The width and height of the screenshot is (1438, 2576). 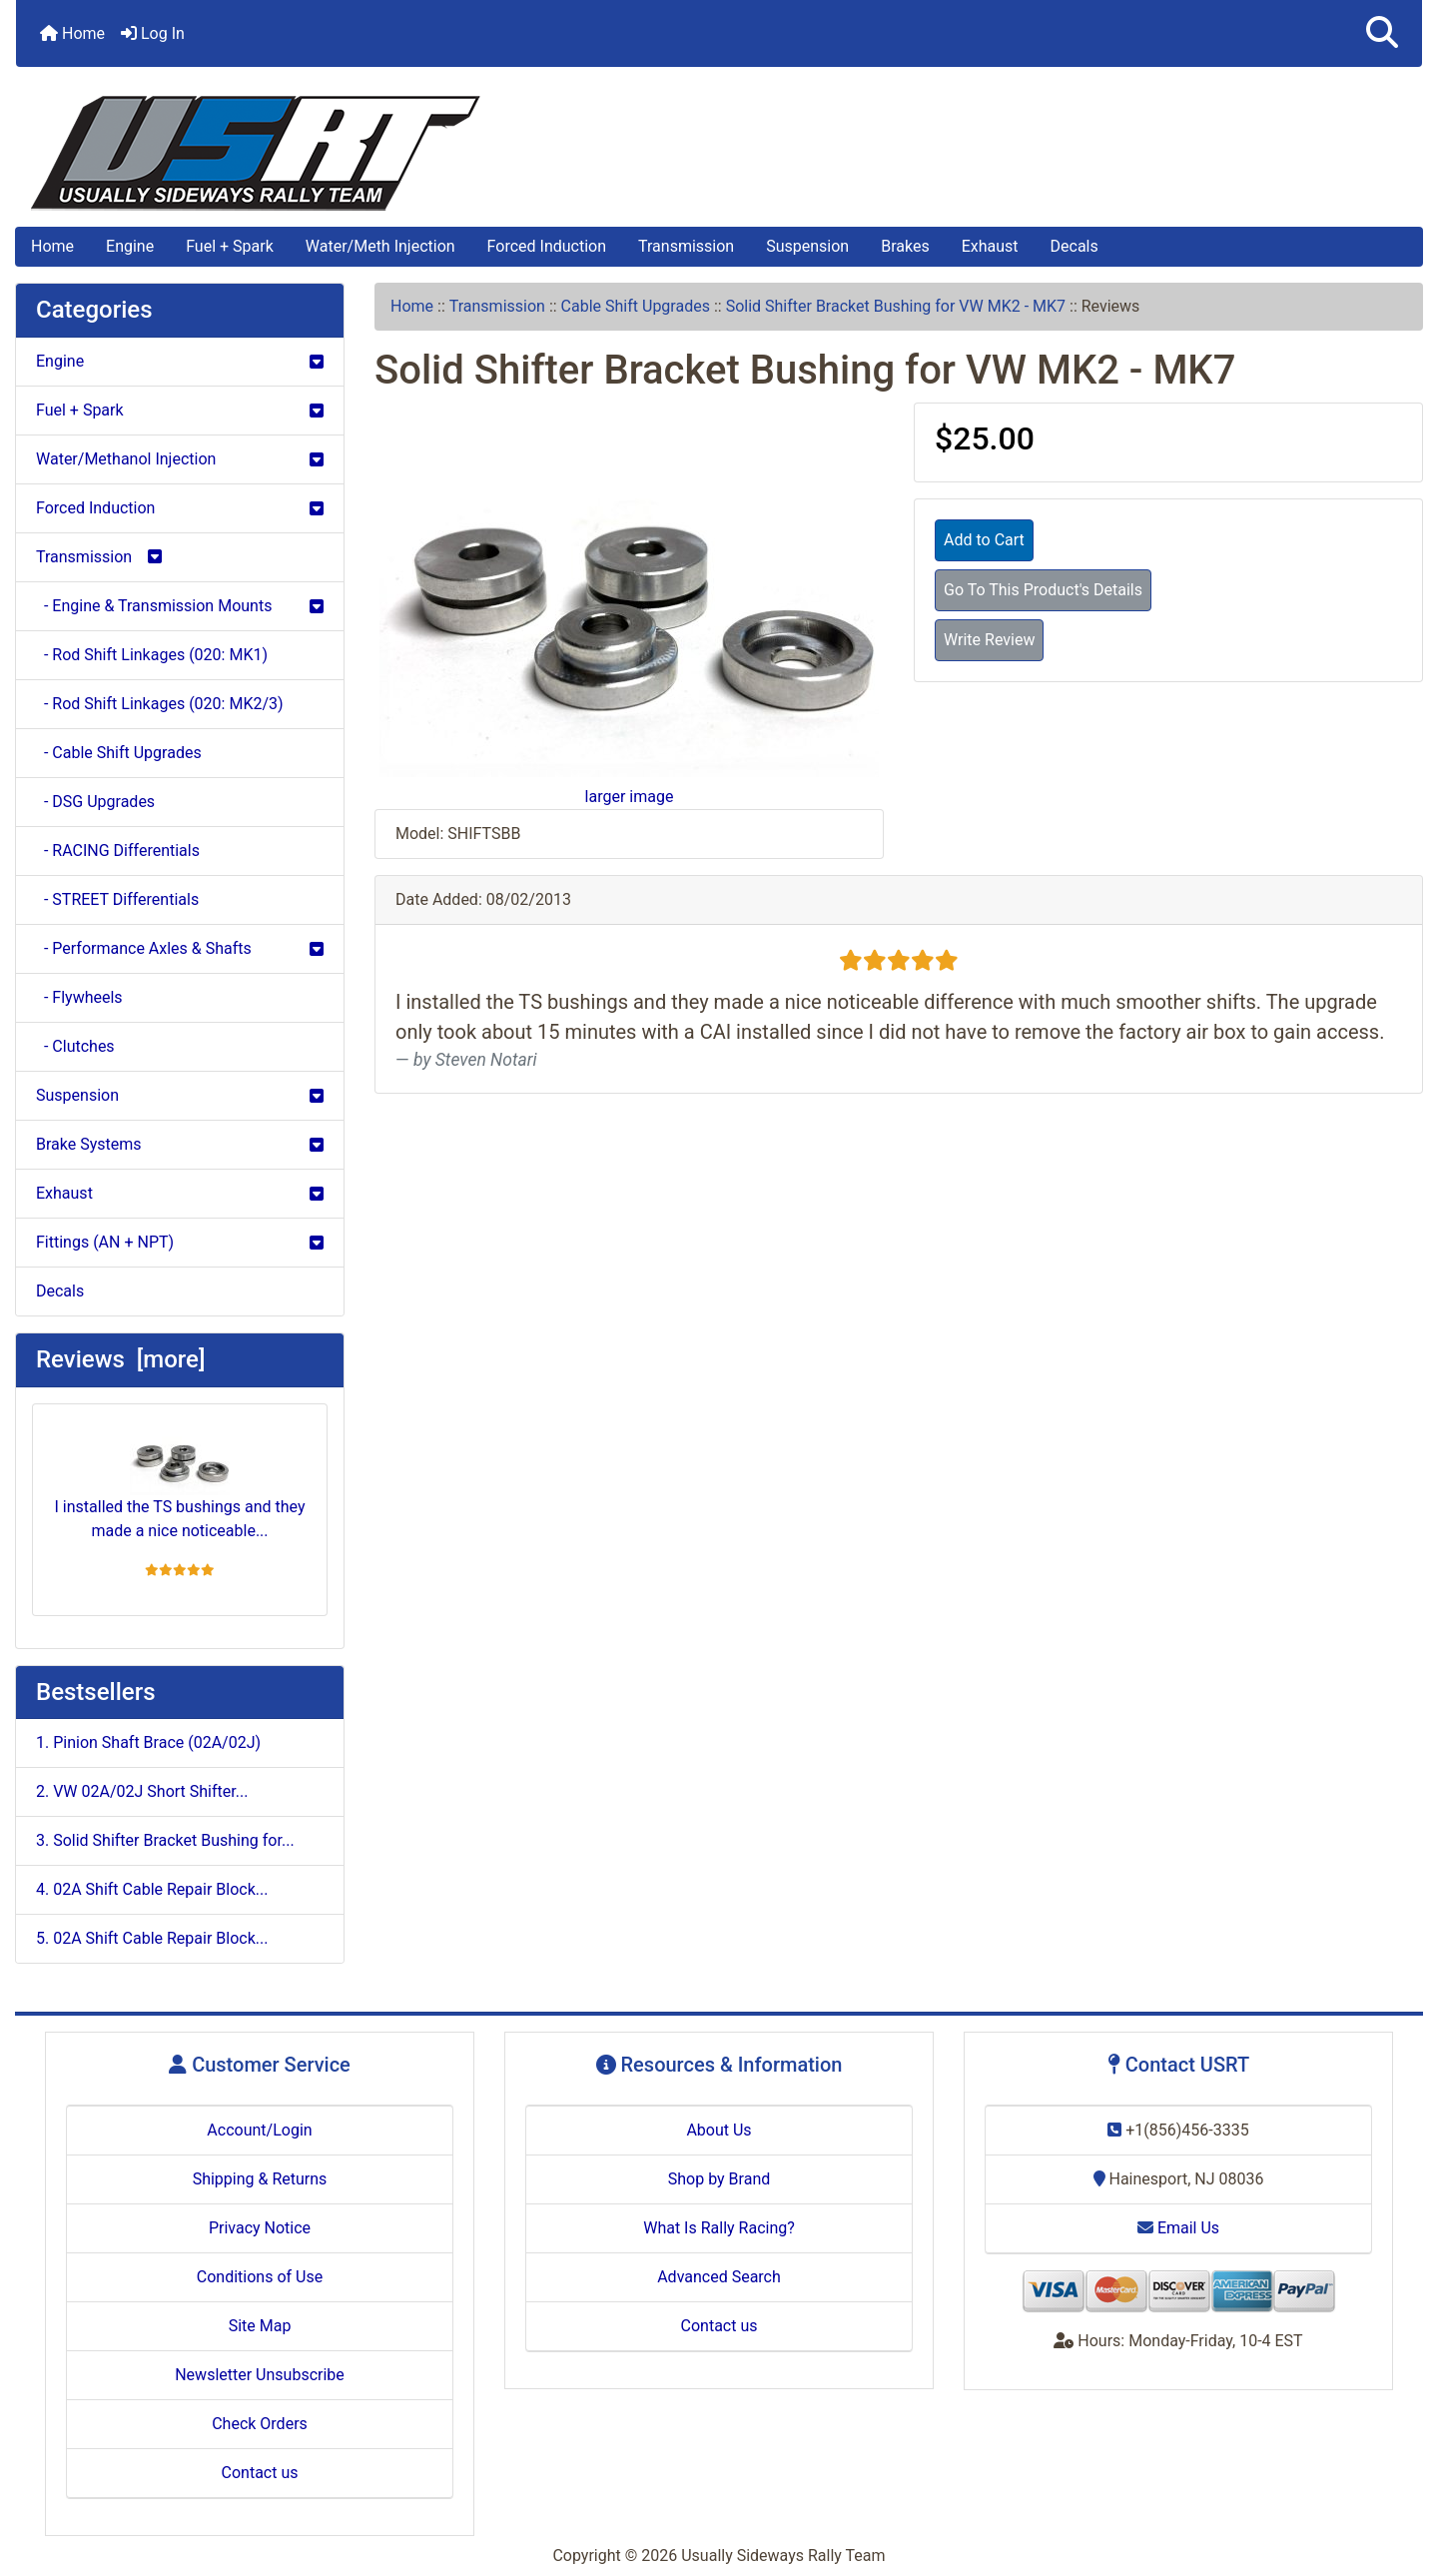 I want to click on - RACING Differentials, so click(x=118, y=850).